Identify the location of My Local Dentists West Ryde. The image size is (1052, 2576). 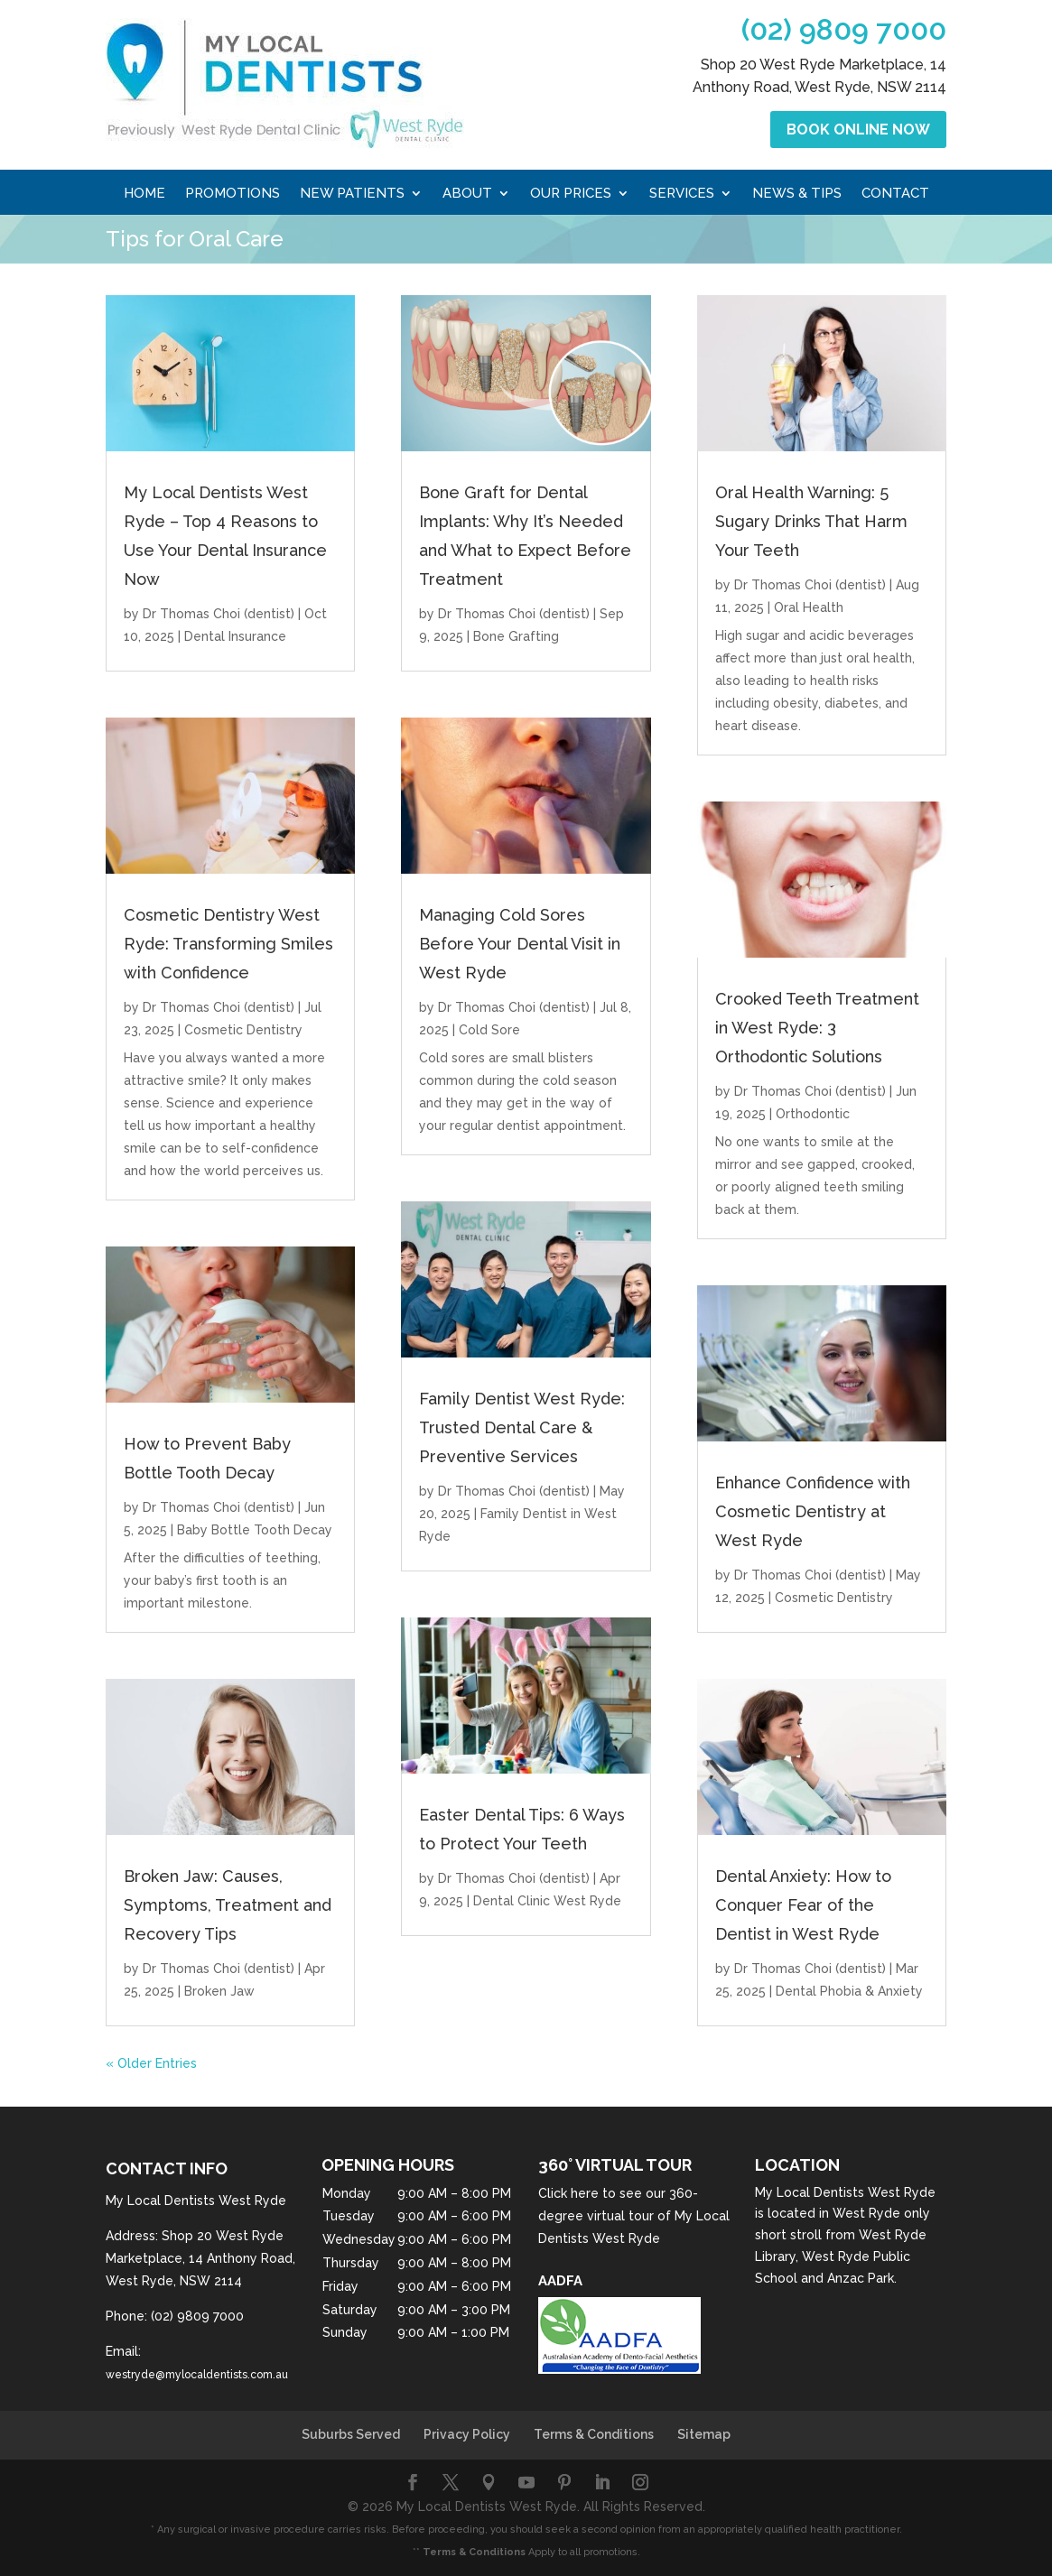
(845, 2192).